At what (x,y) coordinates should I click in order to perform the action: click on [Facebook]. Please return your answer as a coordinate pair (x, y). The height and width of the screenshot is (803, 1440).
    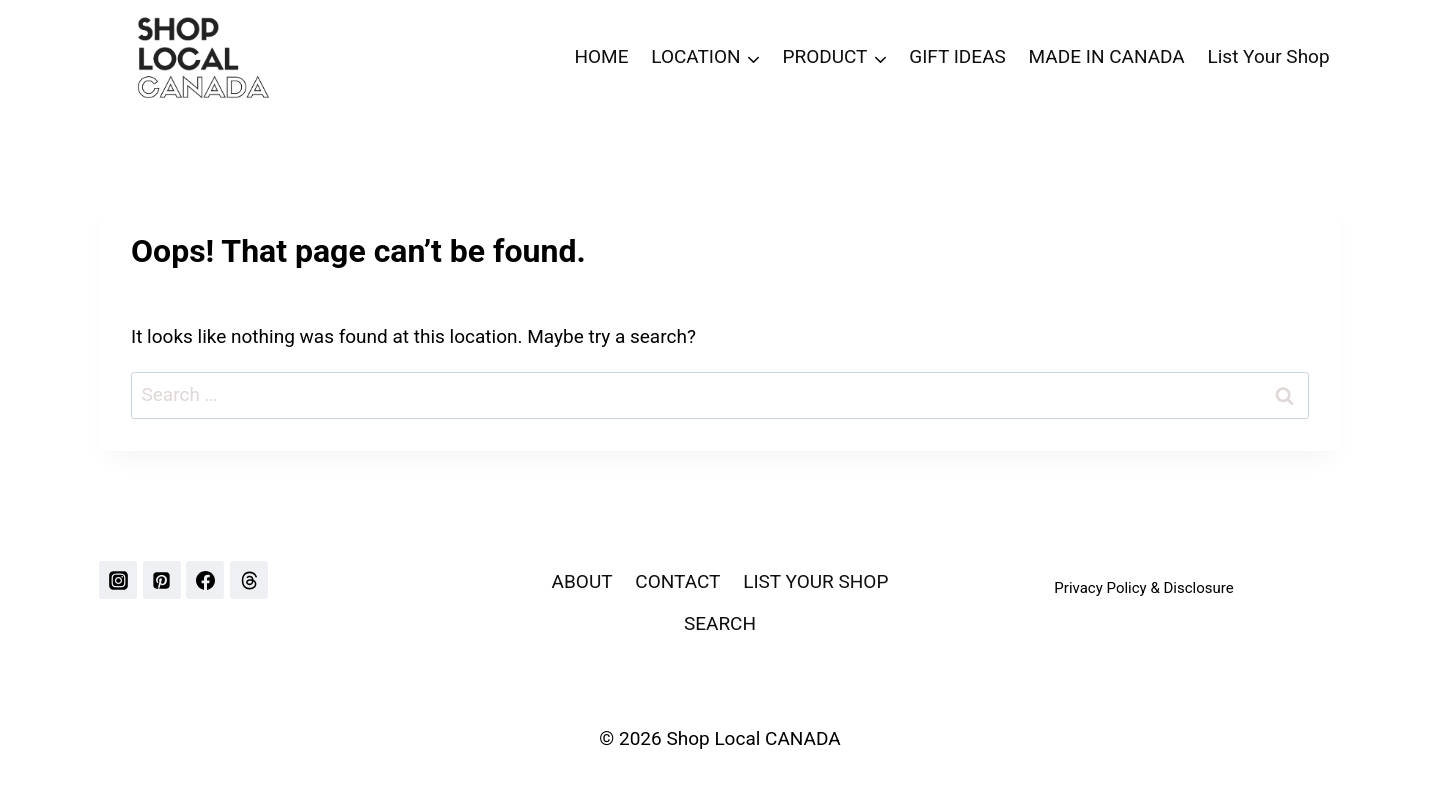
    Looking at the image, I should click on (205, 580).